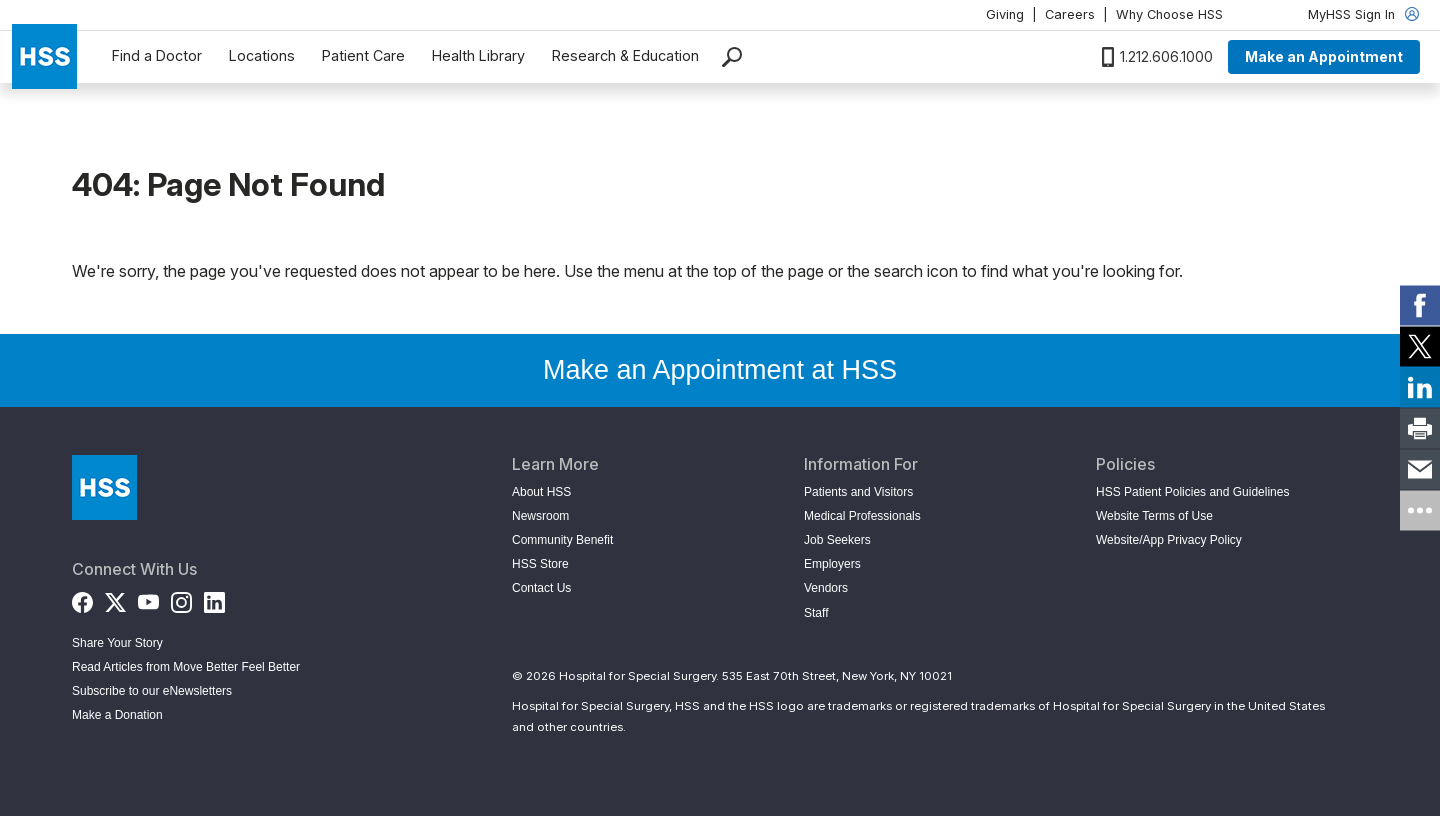 The height and width of the screenshot is (816, 1440). What do you see at coordinates (1192, 492) in the screenshot?
I see `HSS Patient Policies and Guidelines` at bounding box center [1192, 492].